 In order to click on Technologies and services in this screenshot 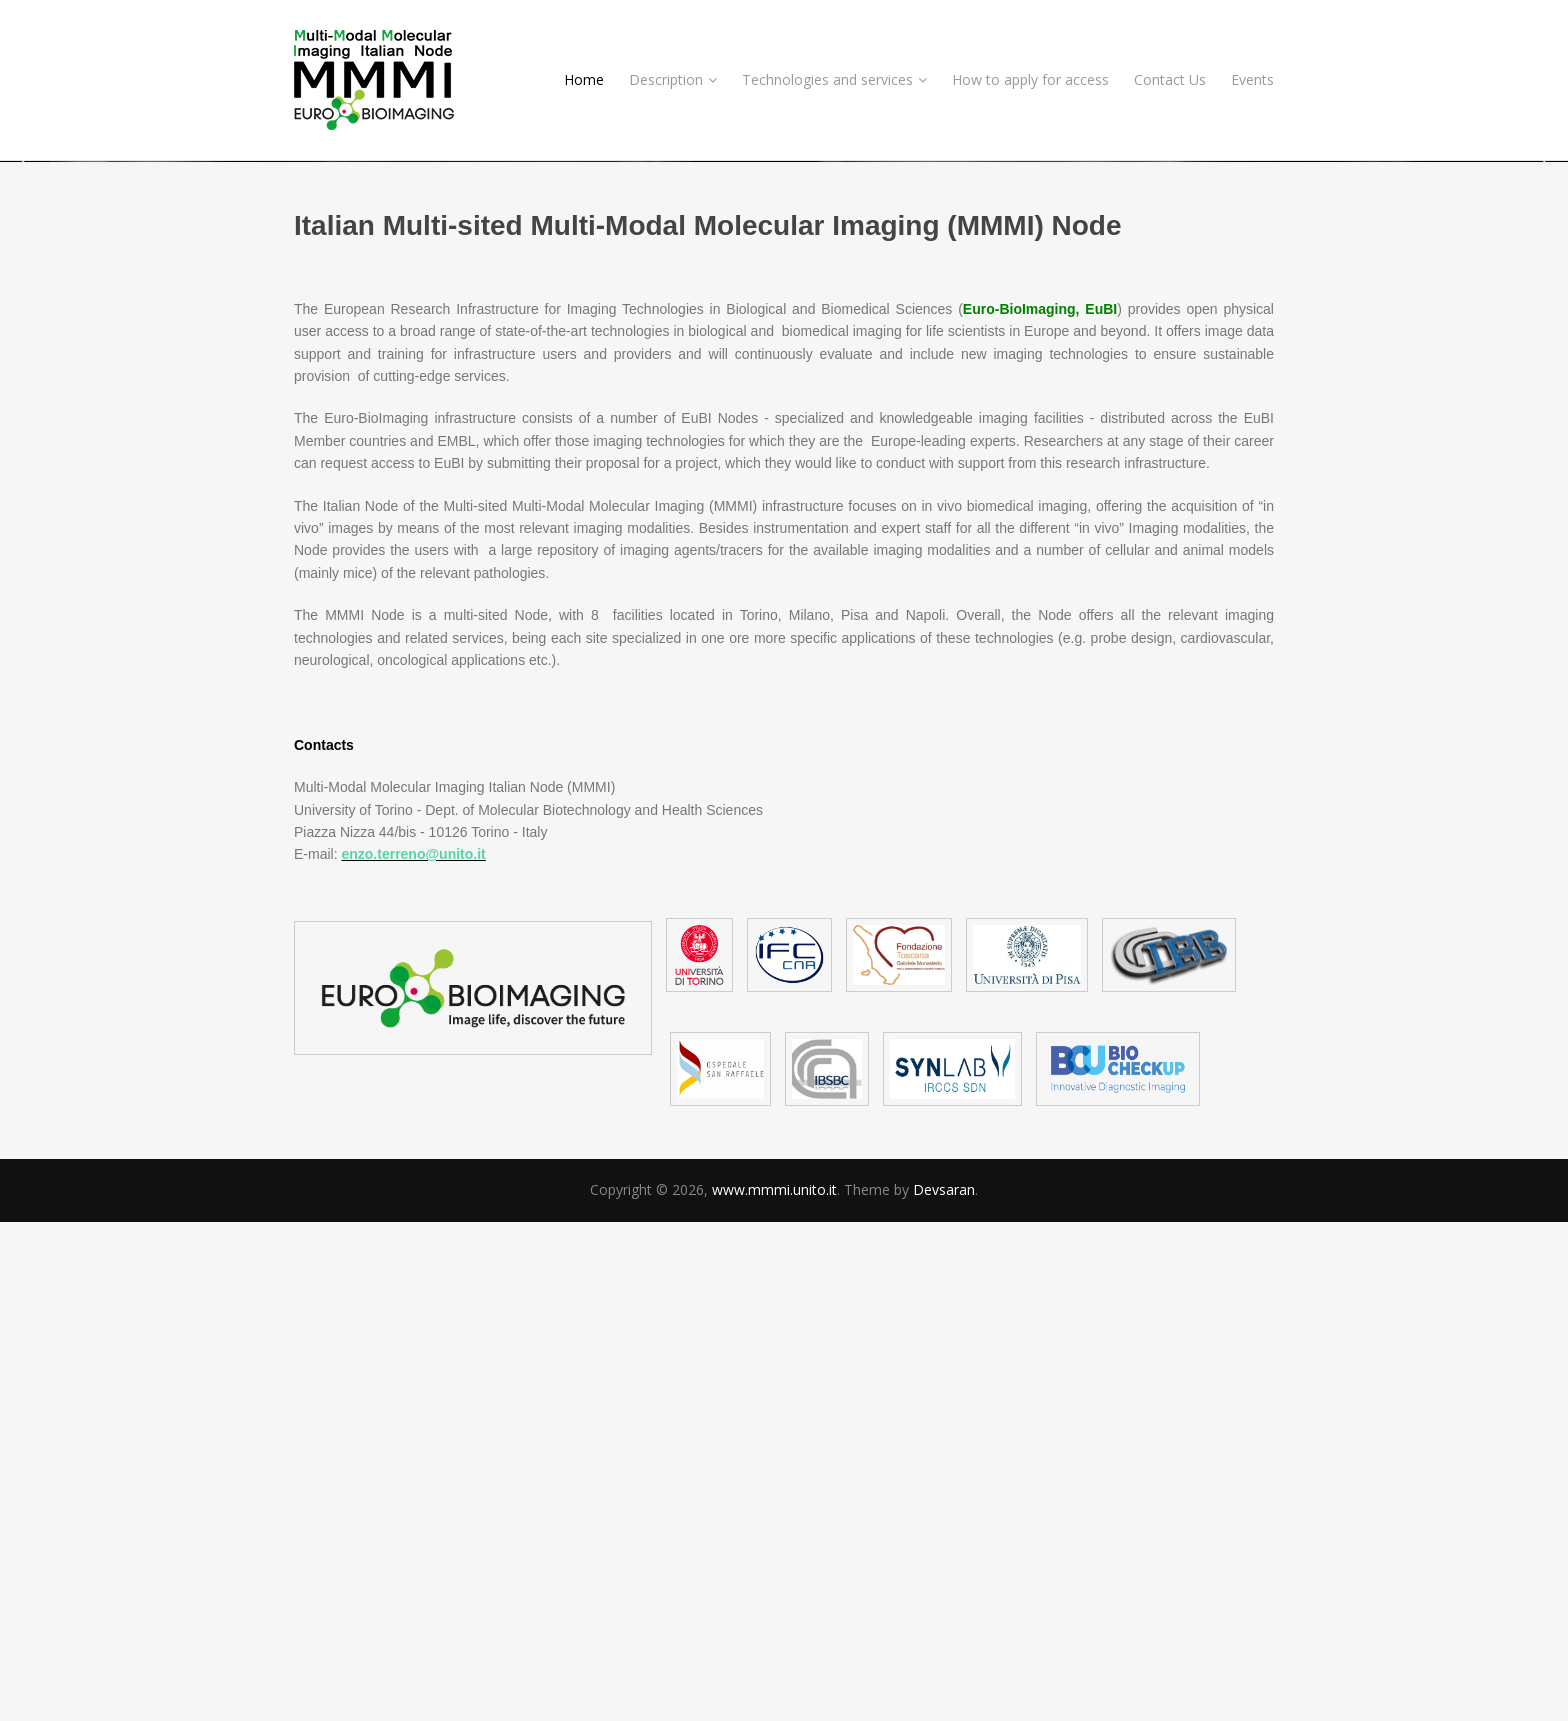, I will do `click(834, 79)`.